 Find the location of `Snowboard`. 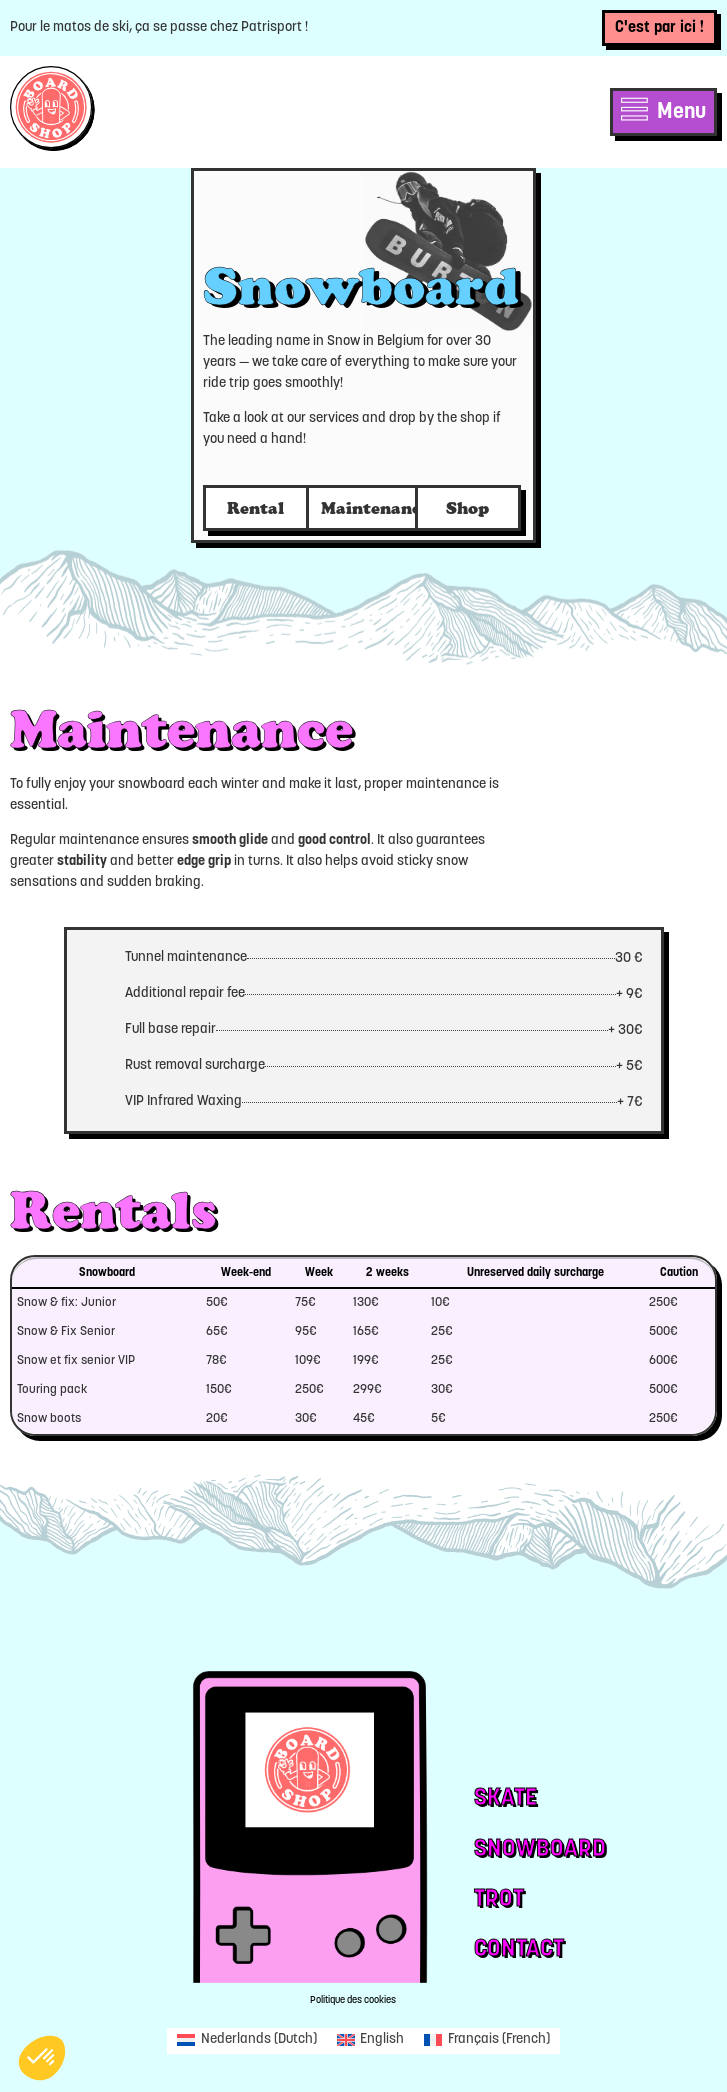

Snowboard is located at coordinates (540, 1850).